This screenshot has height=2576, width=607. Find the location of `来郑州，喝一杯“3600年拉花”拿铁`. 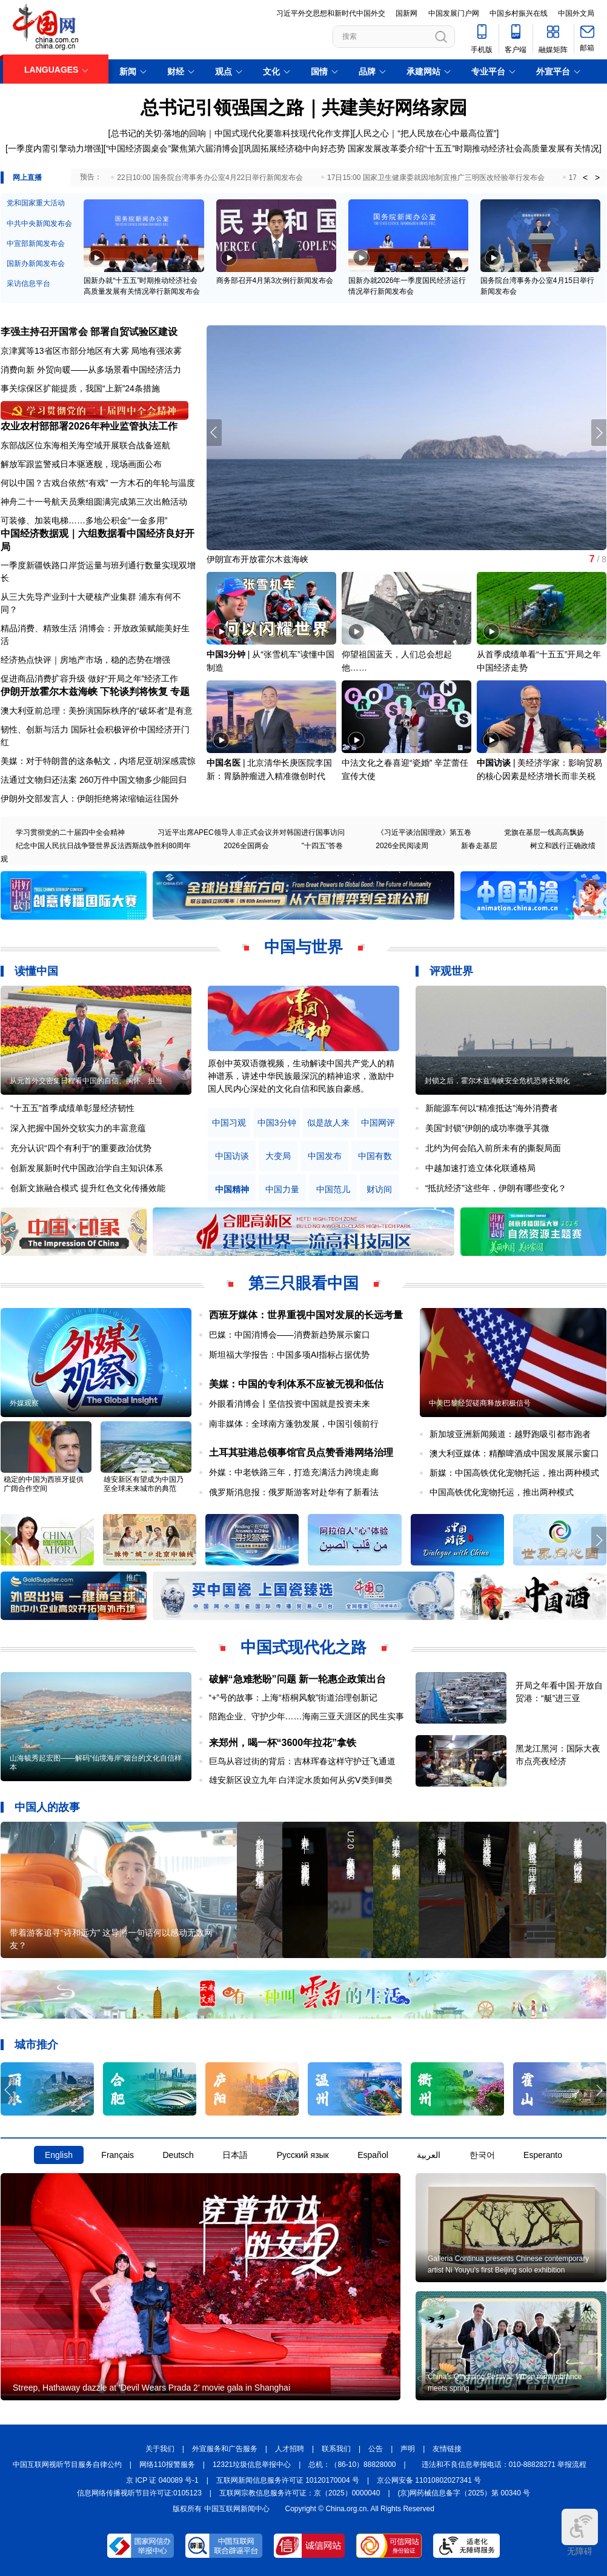

来郑州，喝一杯“3600年拉花”拿铁 is located at coordinates (283, 1743).